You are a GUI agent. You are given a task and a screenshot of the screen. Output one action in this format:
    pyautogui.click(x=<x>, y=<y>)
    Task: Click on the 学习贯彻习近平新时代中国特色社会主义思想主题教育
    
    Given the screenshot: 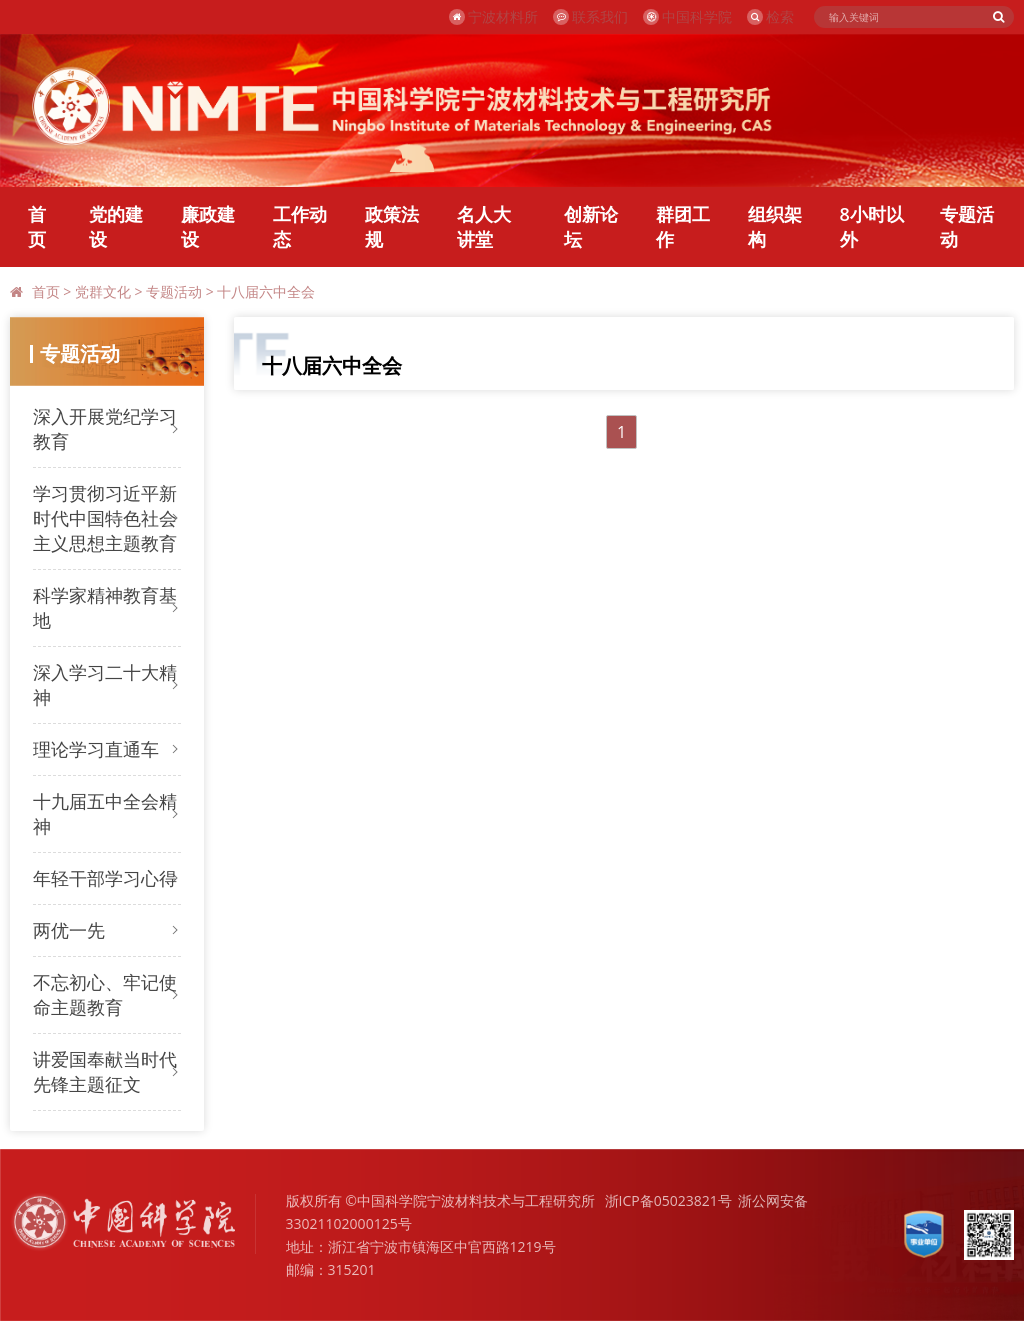 What is the action you would take?
    pyautogui.click(x=105, y=518)
    